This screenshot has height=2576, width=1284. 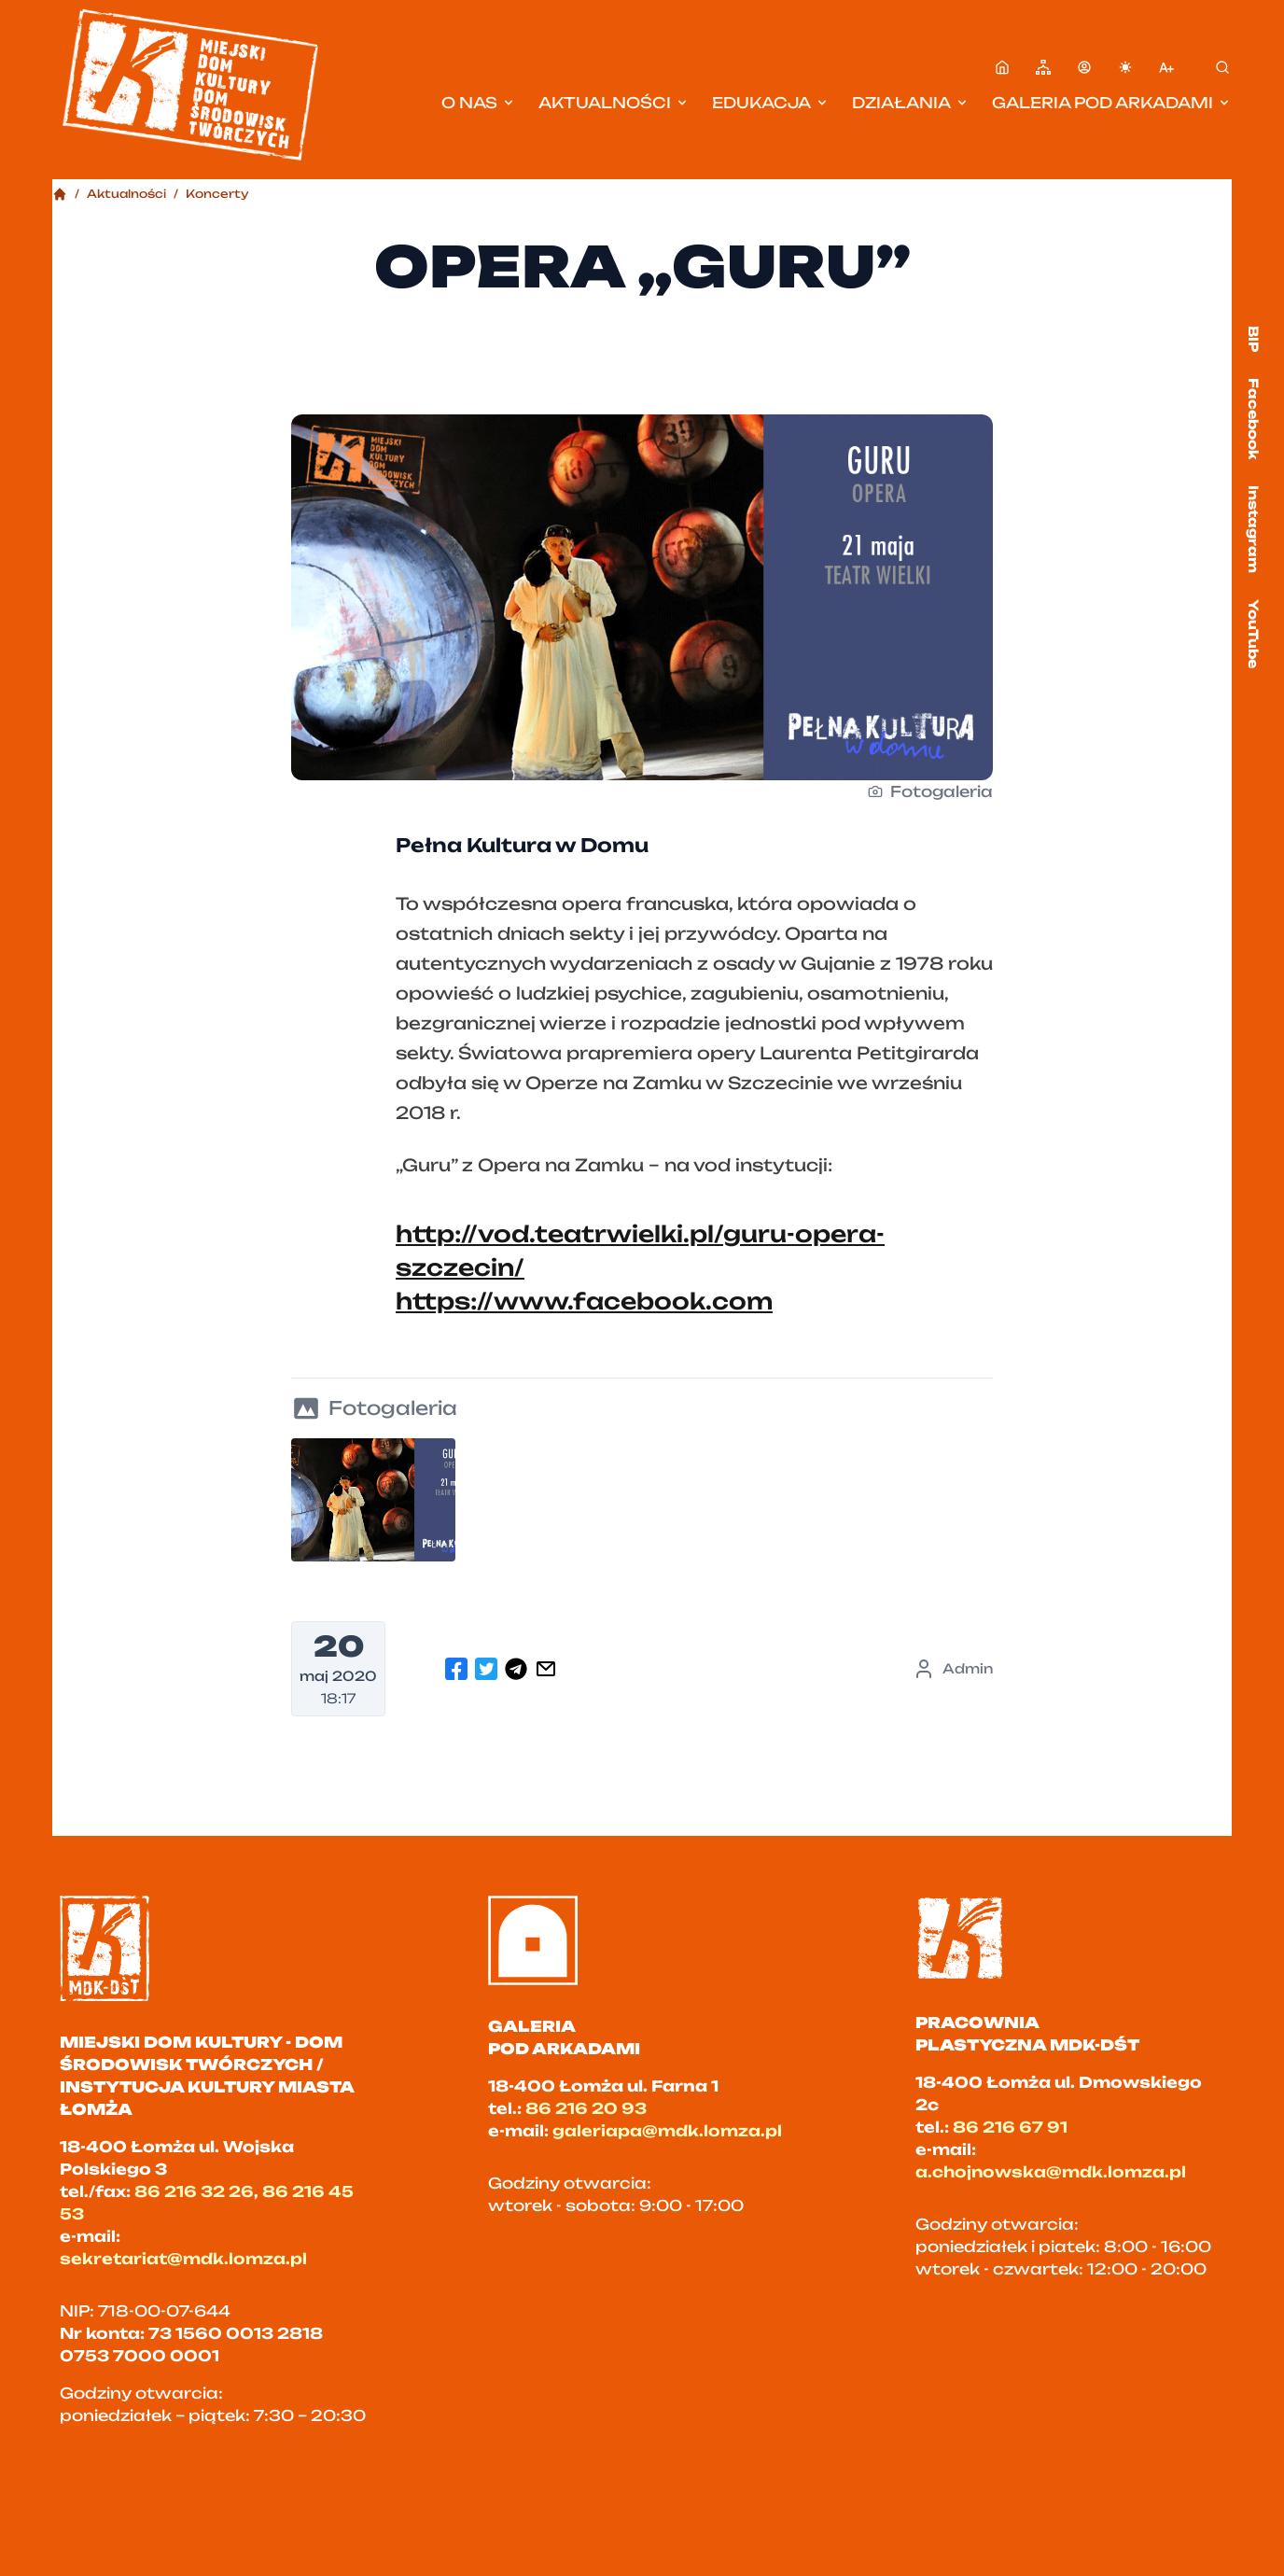 What do you see at coordinates (1050, 2172) in the screenshot?
I see `a.chojnowska@mdk.lomza.pl` at bounding box center [1050, 2172].